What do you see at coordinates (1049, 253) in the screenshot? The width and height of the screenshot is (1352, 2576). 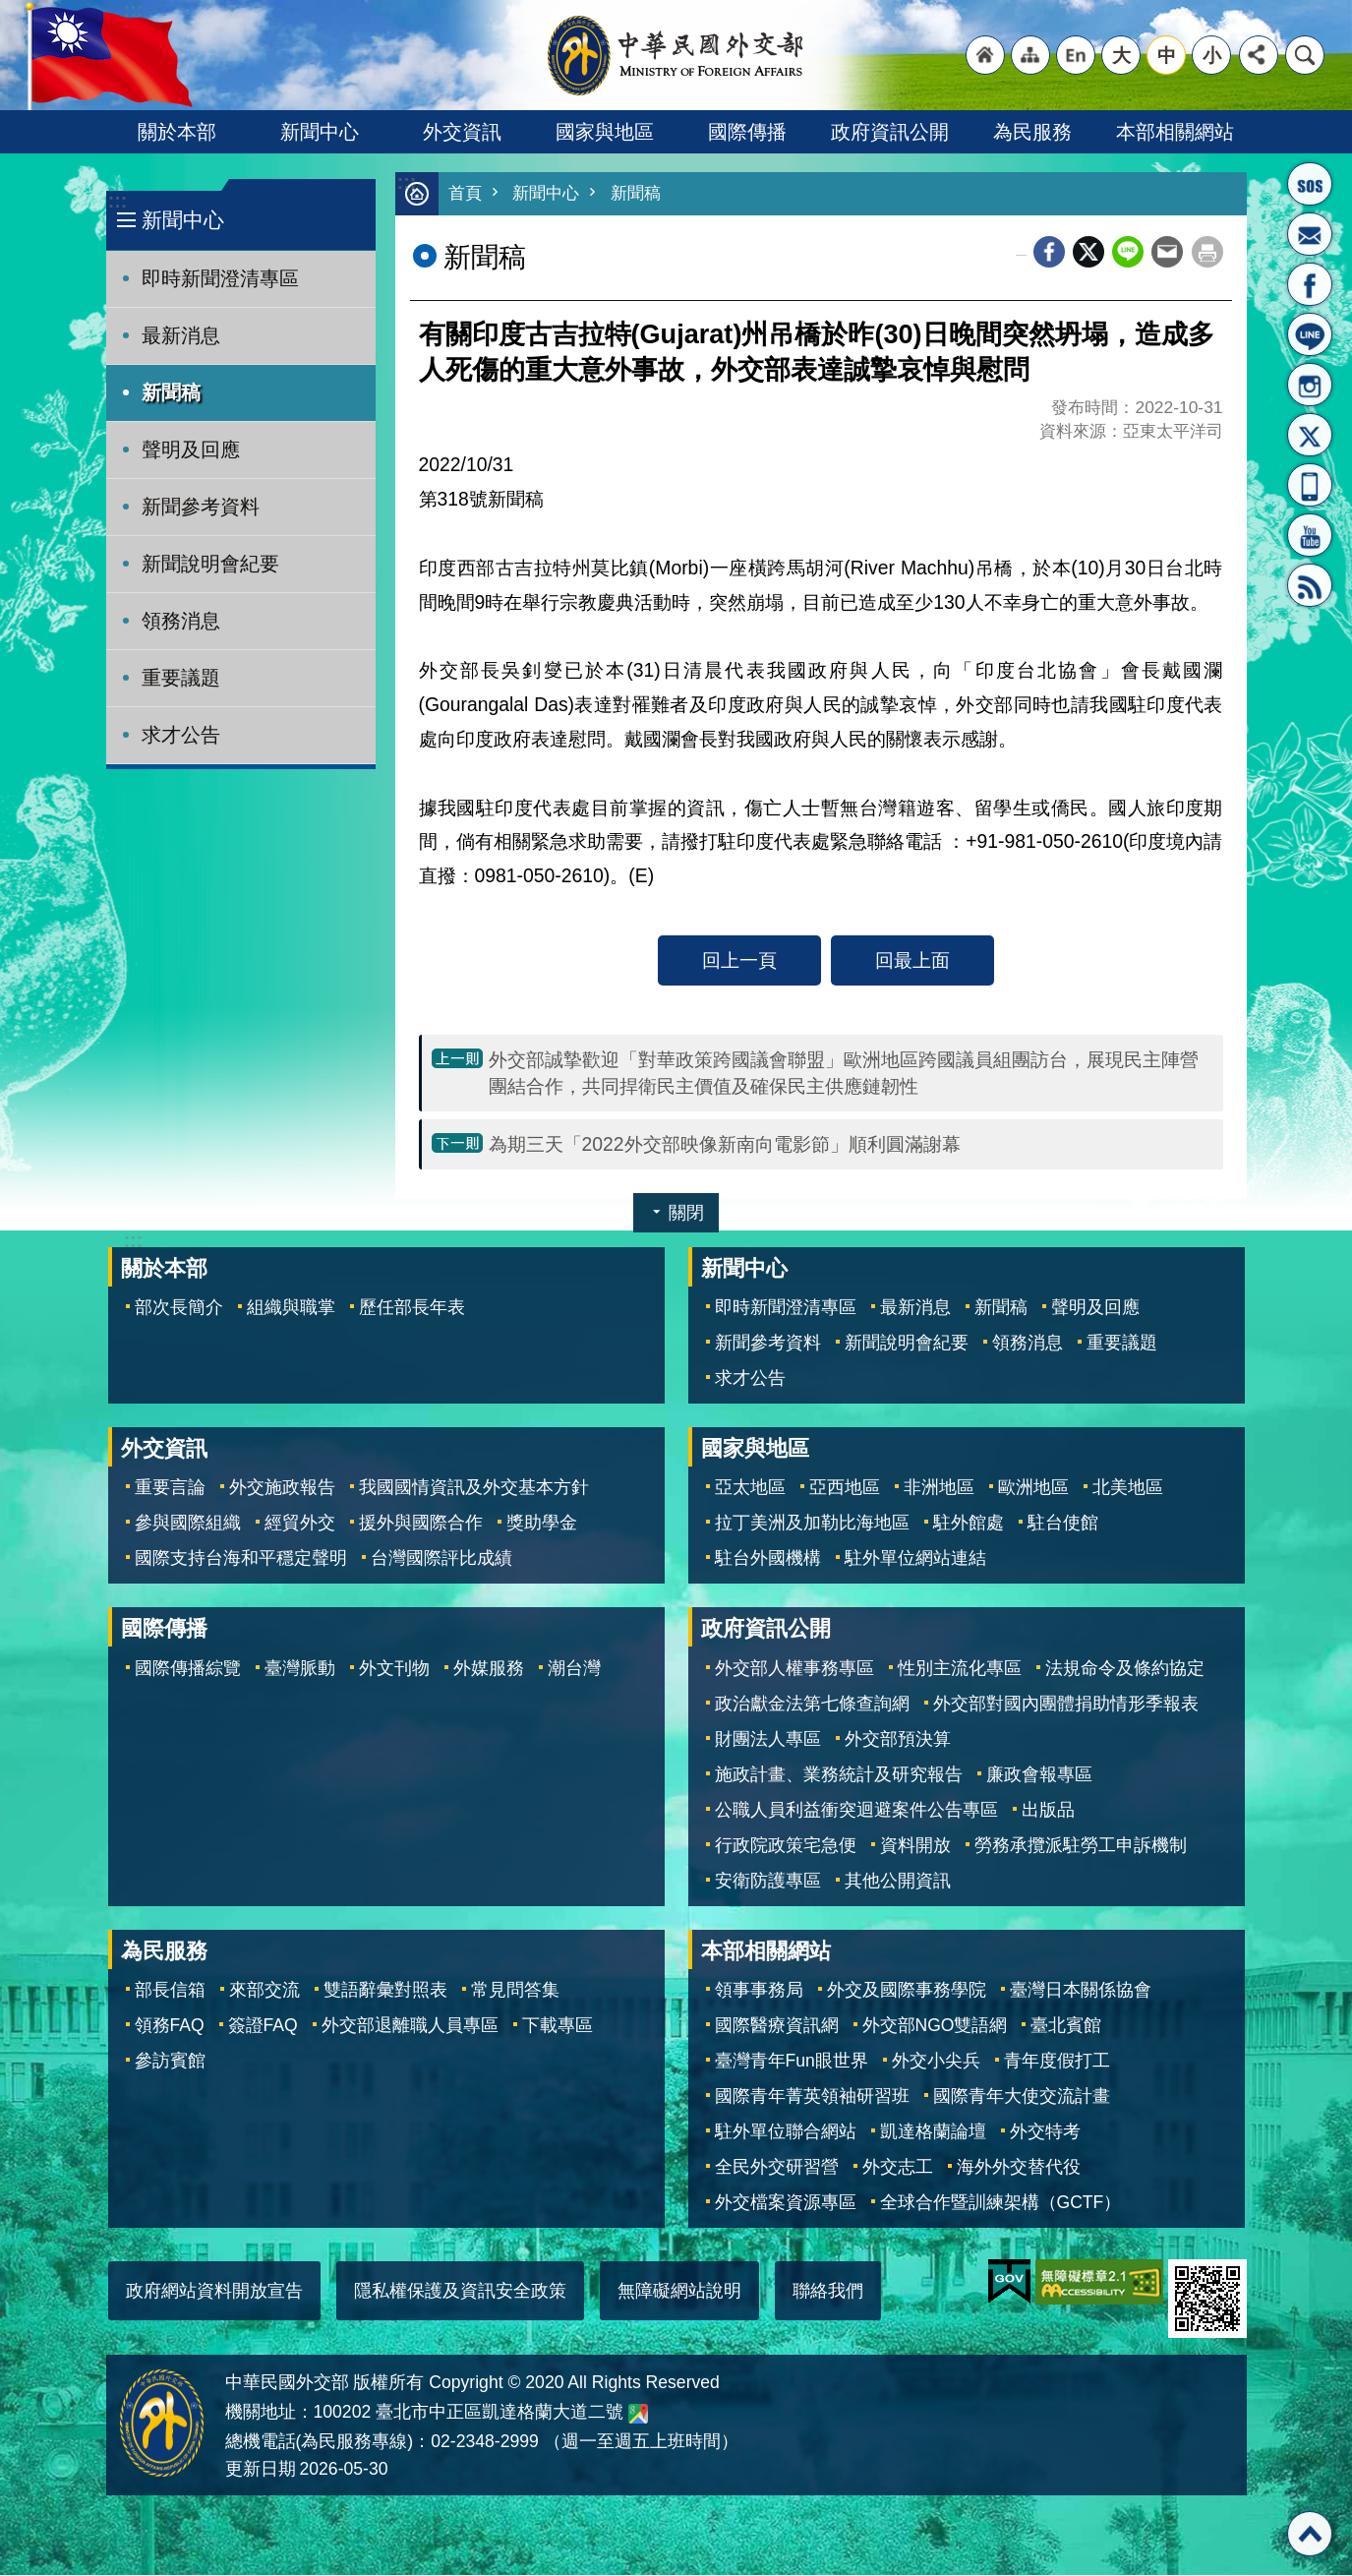 I see `Facebook` at bounding box center [1049, 253].